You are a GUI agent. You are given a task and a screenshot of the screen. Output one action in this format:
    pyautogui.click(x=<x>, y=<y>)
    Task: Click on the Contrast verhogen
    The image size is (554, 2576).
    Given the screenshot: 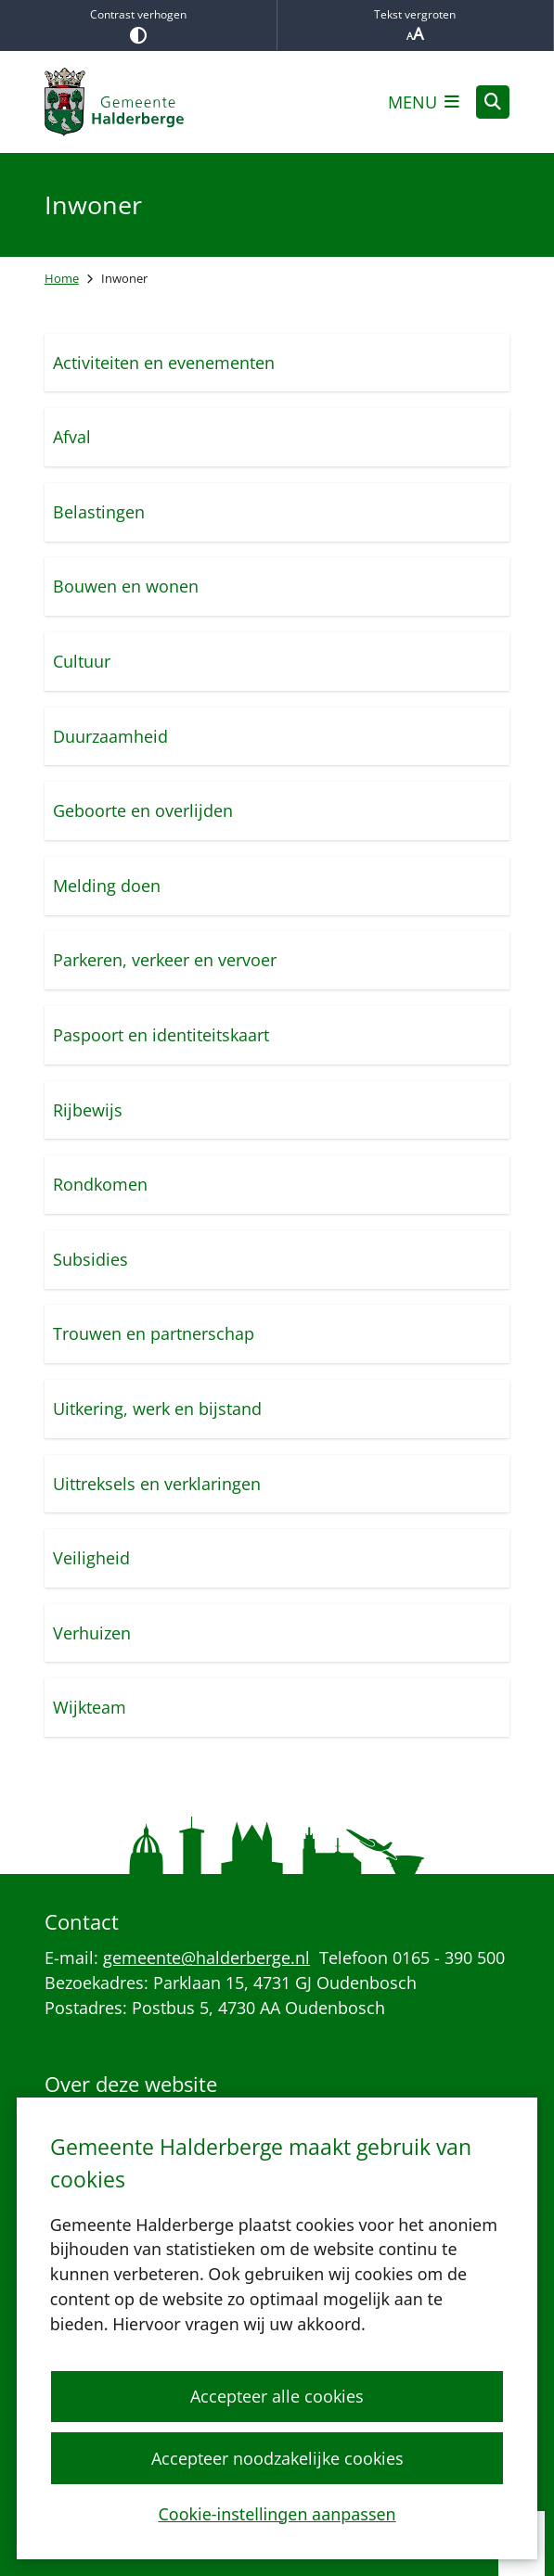 What is the action you would take?
    pyautogui.click(x=138, y=25)
    